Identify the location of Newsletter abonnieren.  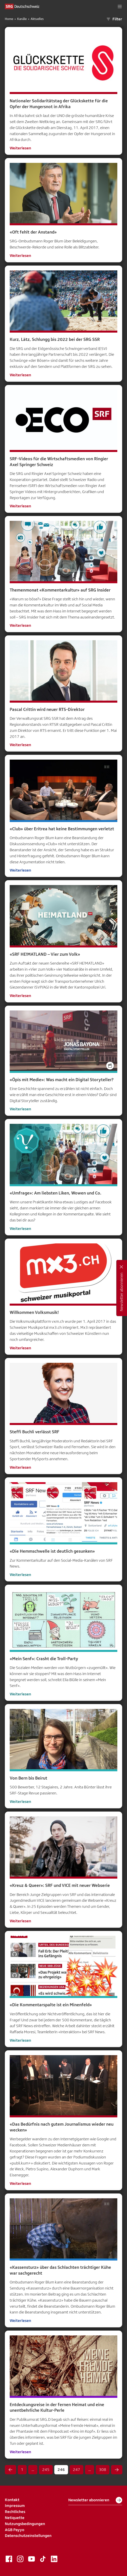
(95, 2500).